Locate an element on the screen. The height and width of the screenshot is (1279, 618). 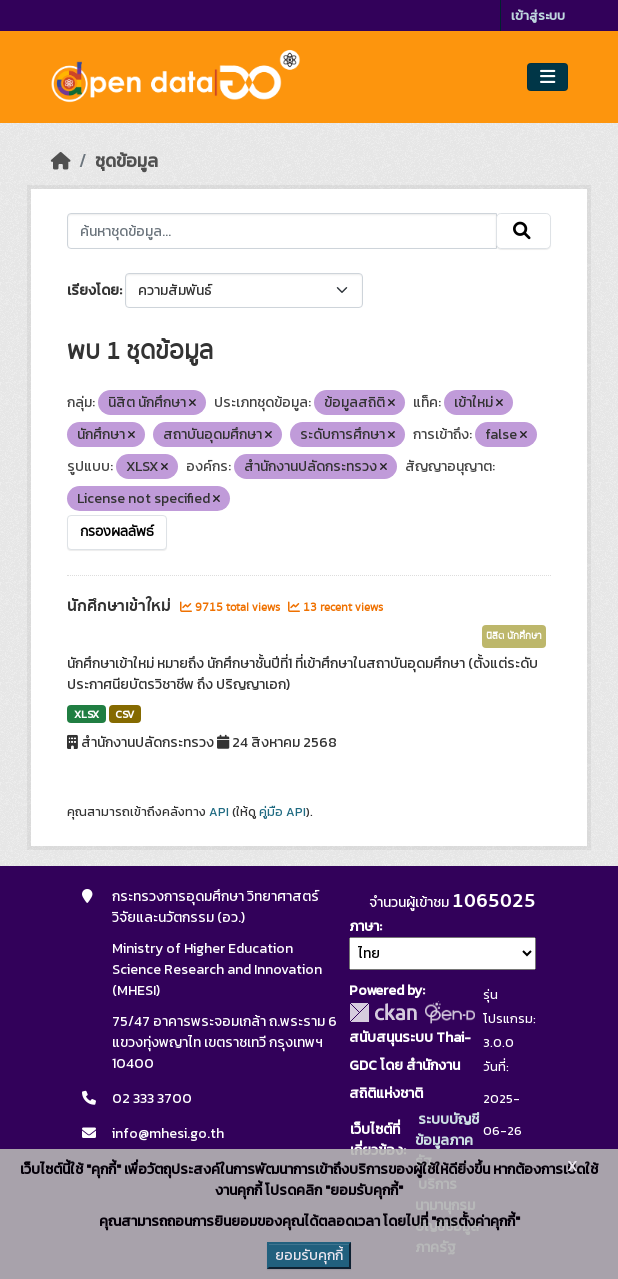
กรองผลลัพธ์ is located at coordinates (117, 532).